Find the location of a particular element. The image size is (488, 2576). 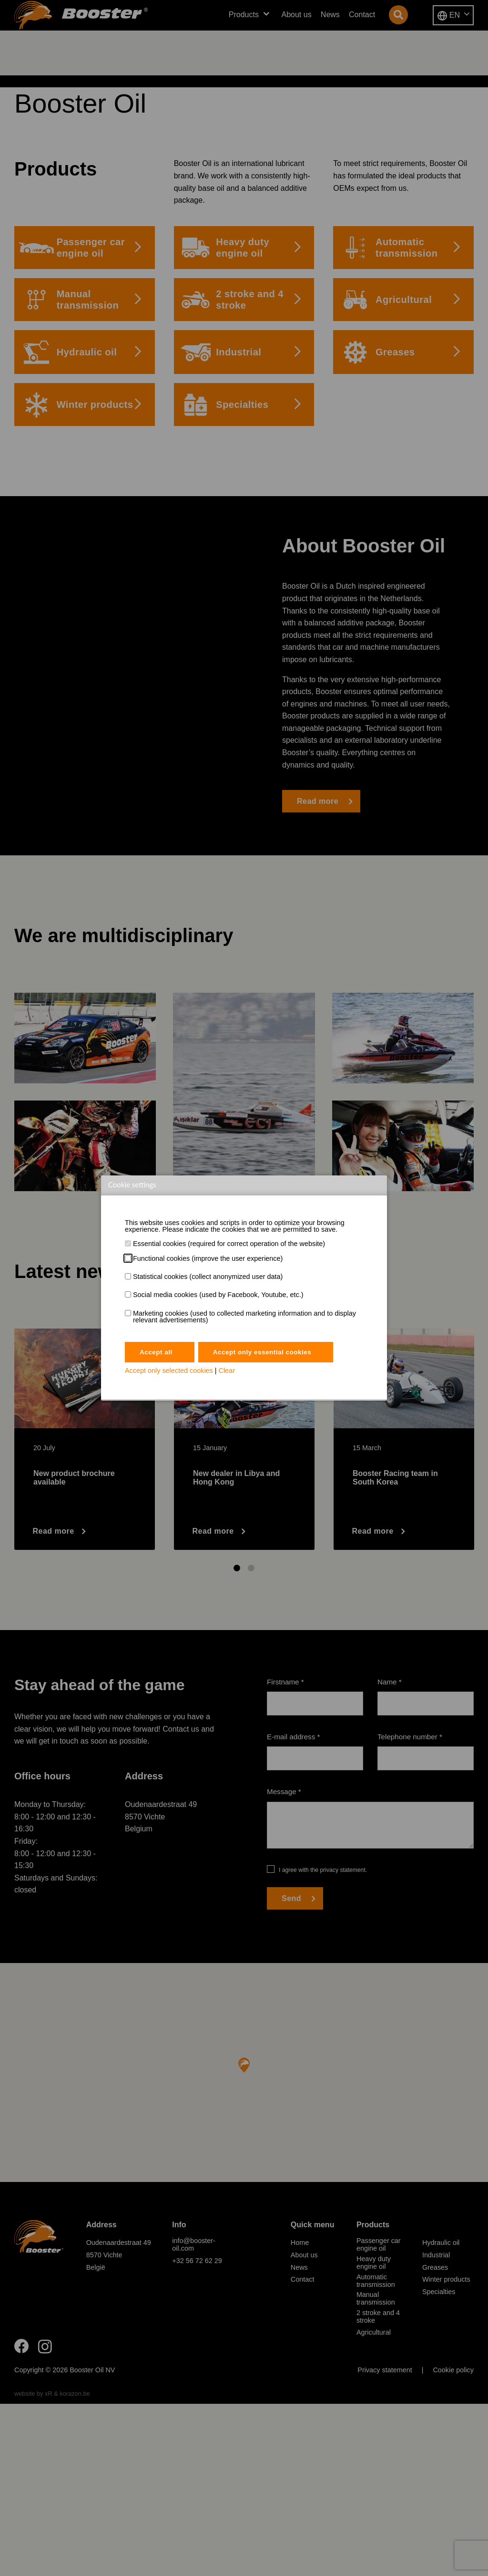

Accept only selected cookies is located at coordinates (169, 1372).